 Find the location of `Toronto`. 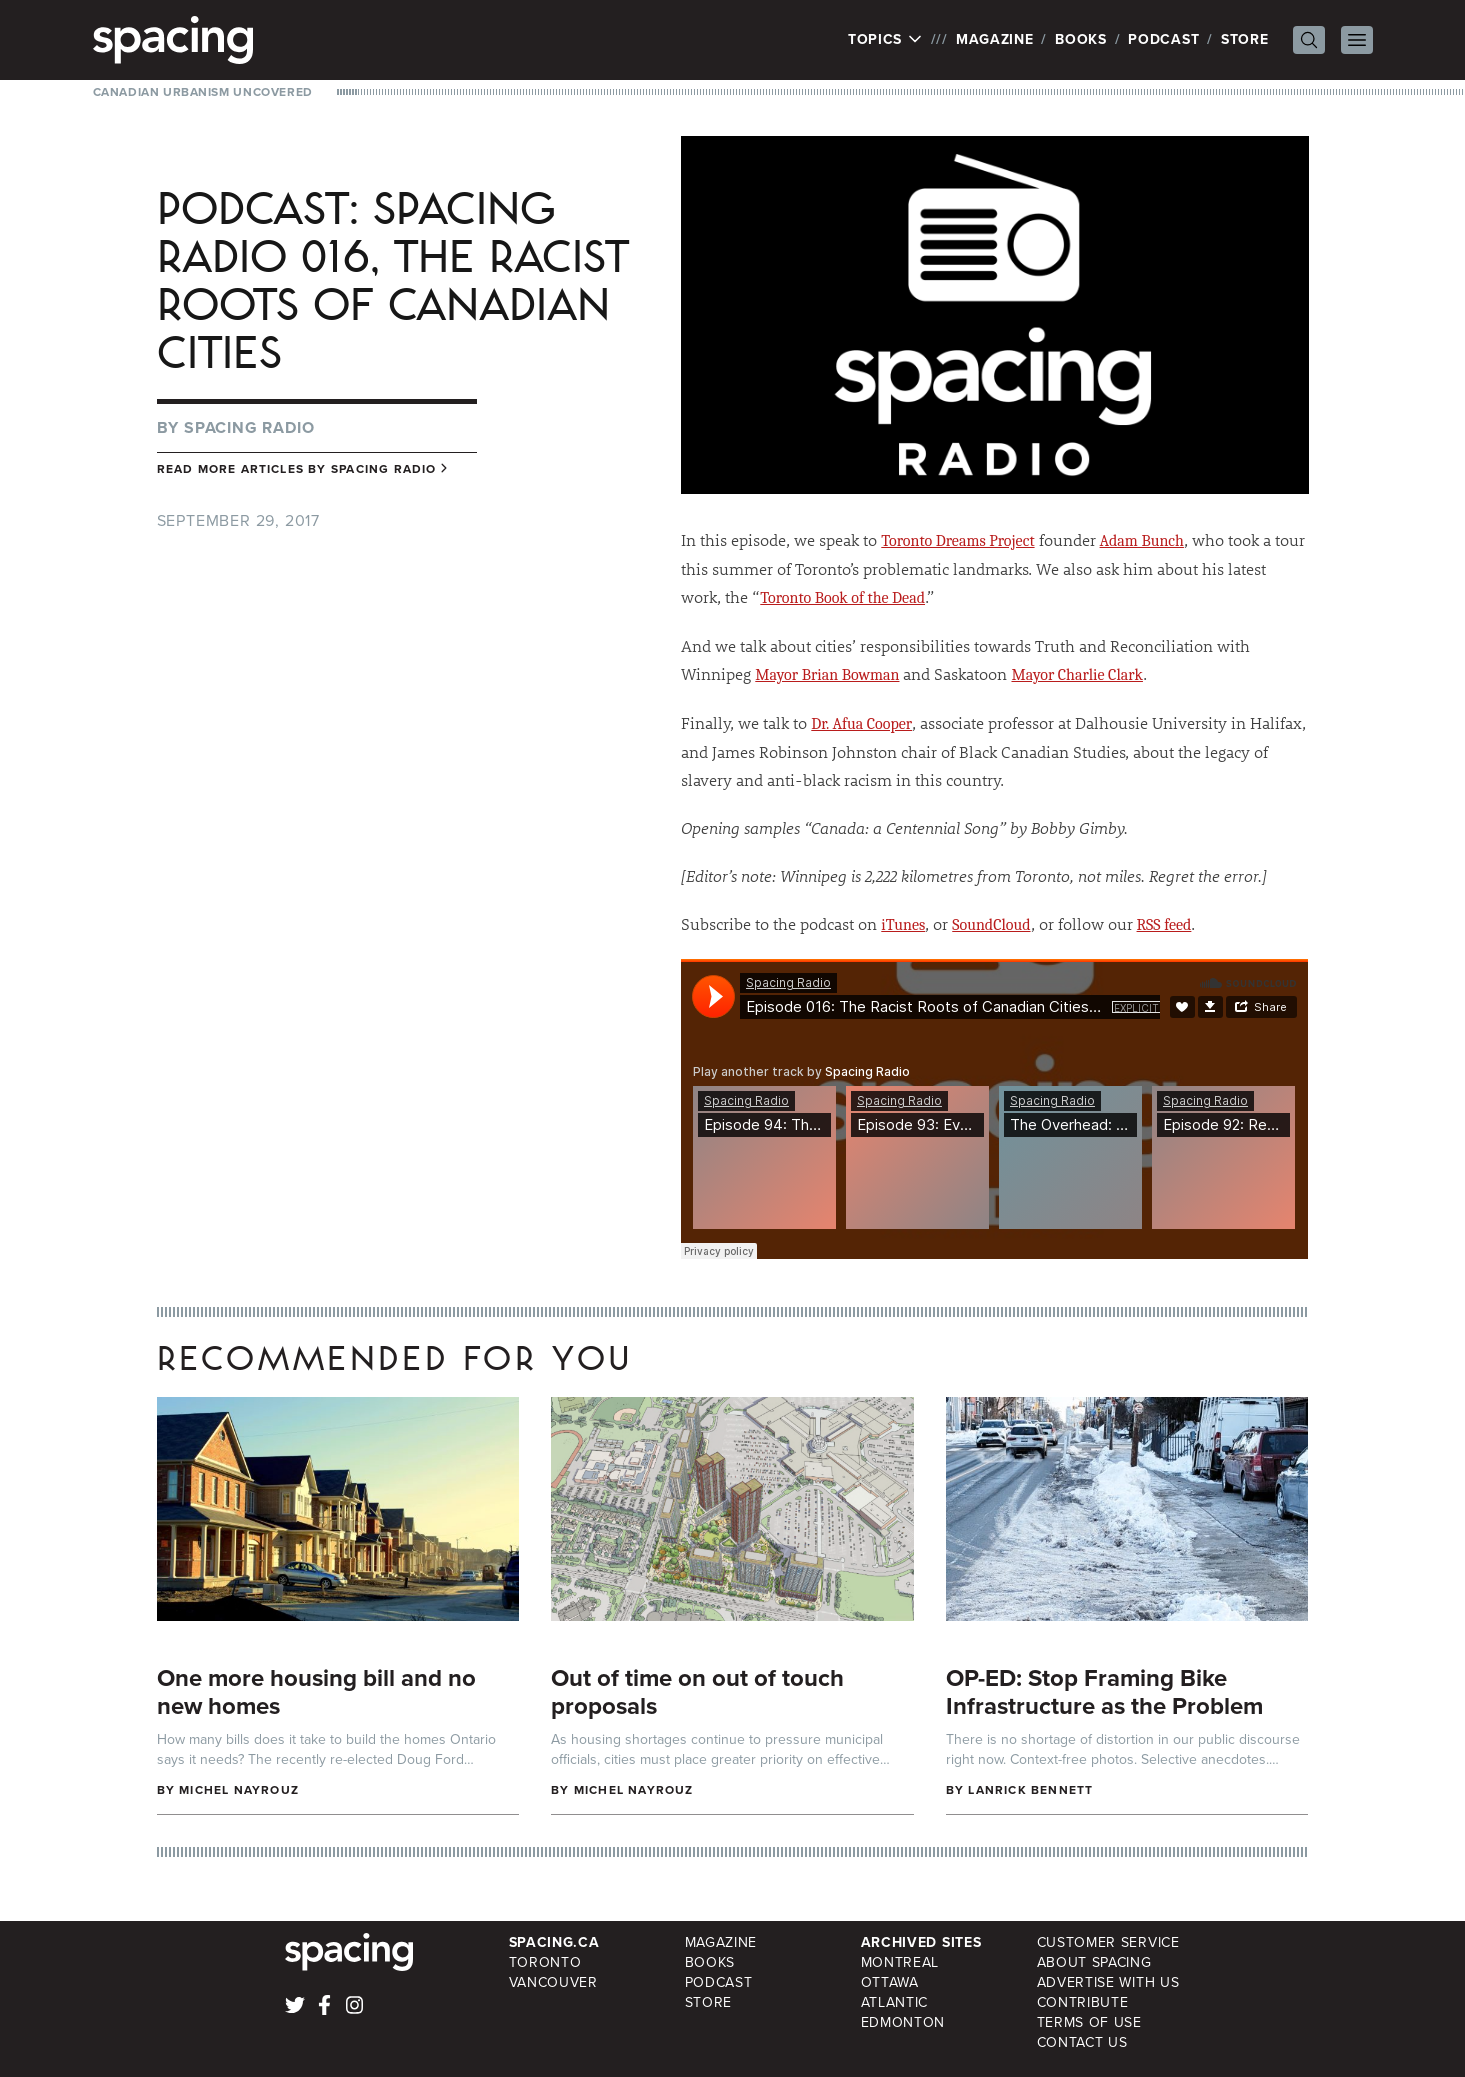

Toronto is located at coordinates (545, 1962).